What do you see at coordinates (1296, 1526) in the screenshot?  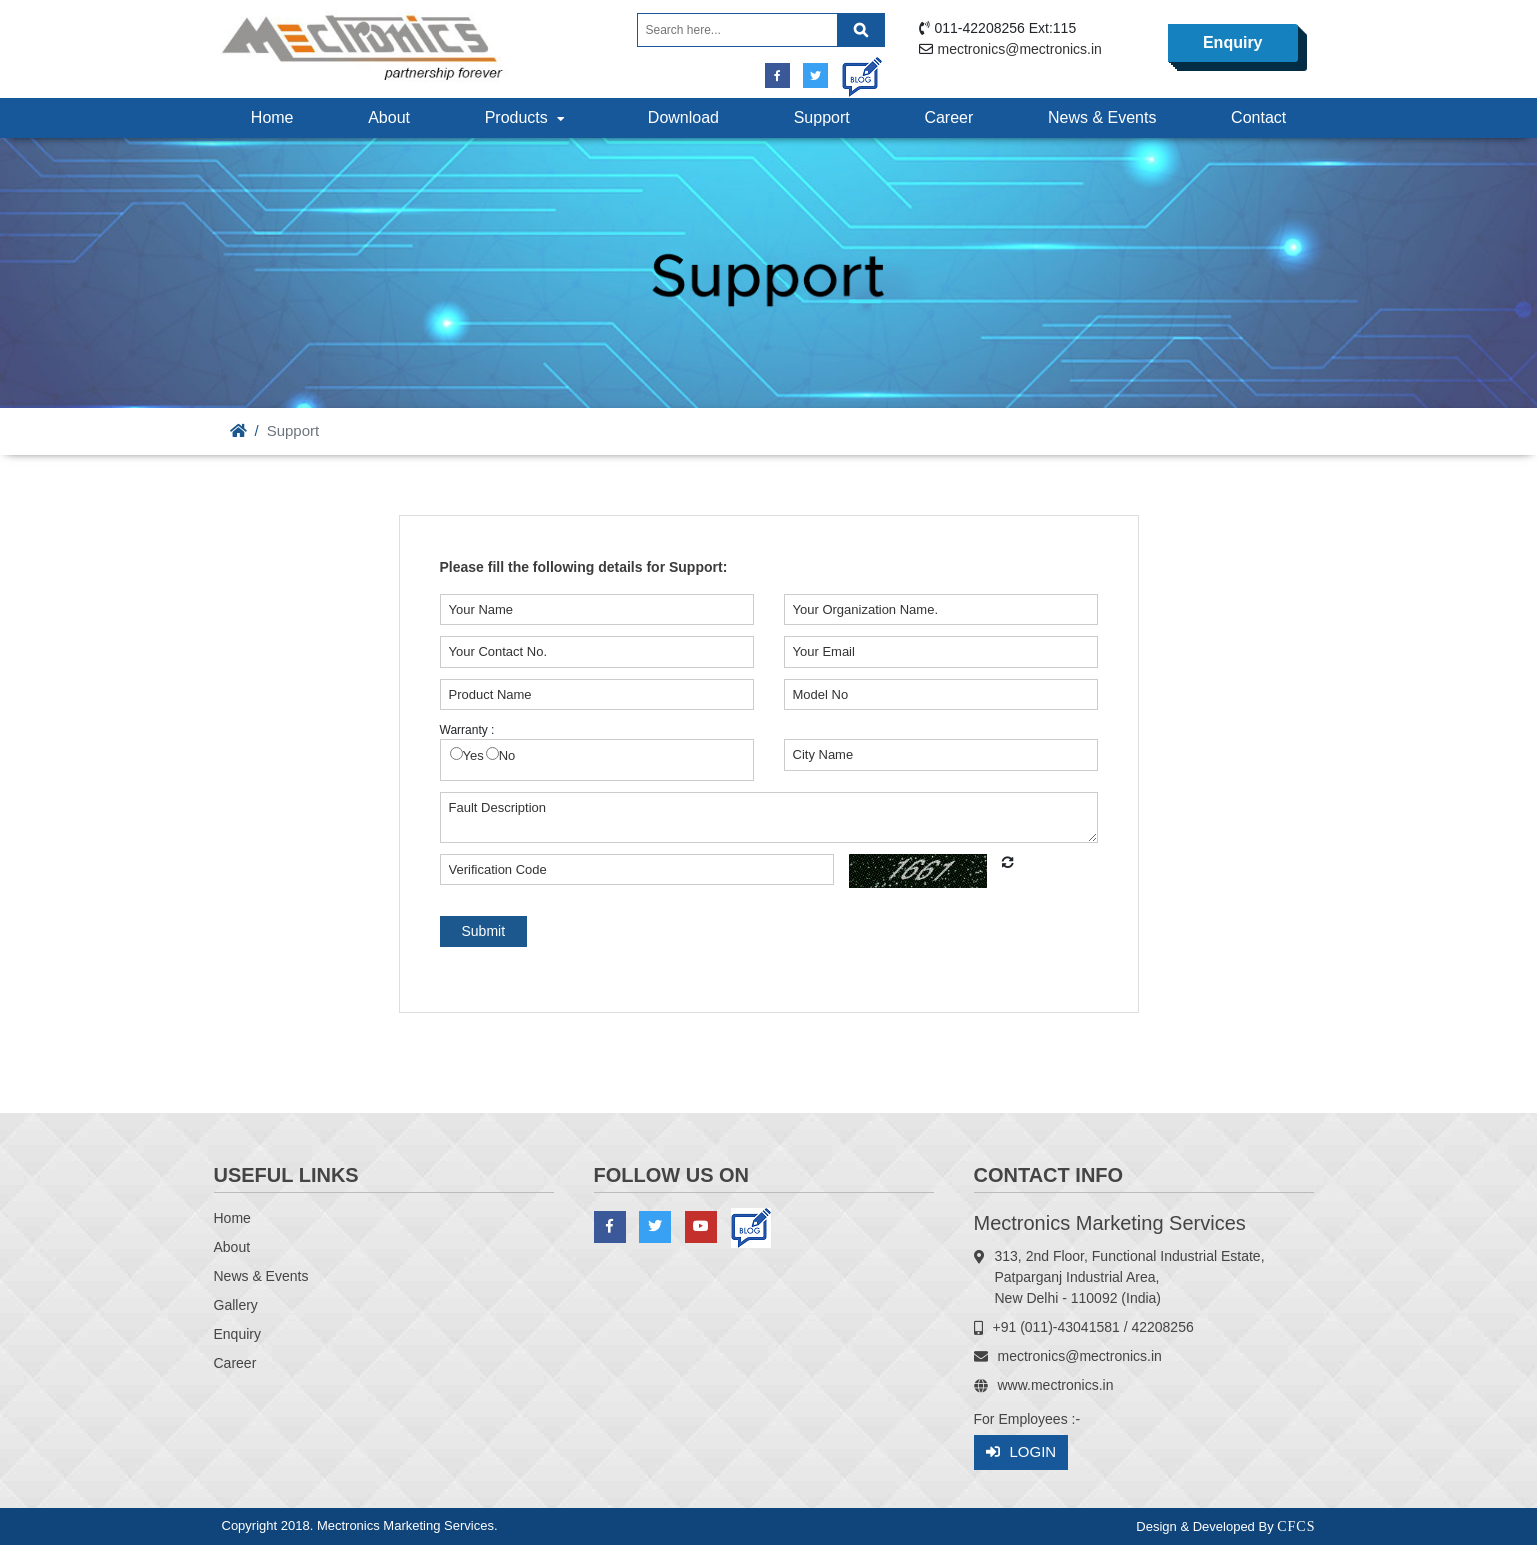 I see `CFCS` at bounding box center [1296, 1526].